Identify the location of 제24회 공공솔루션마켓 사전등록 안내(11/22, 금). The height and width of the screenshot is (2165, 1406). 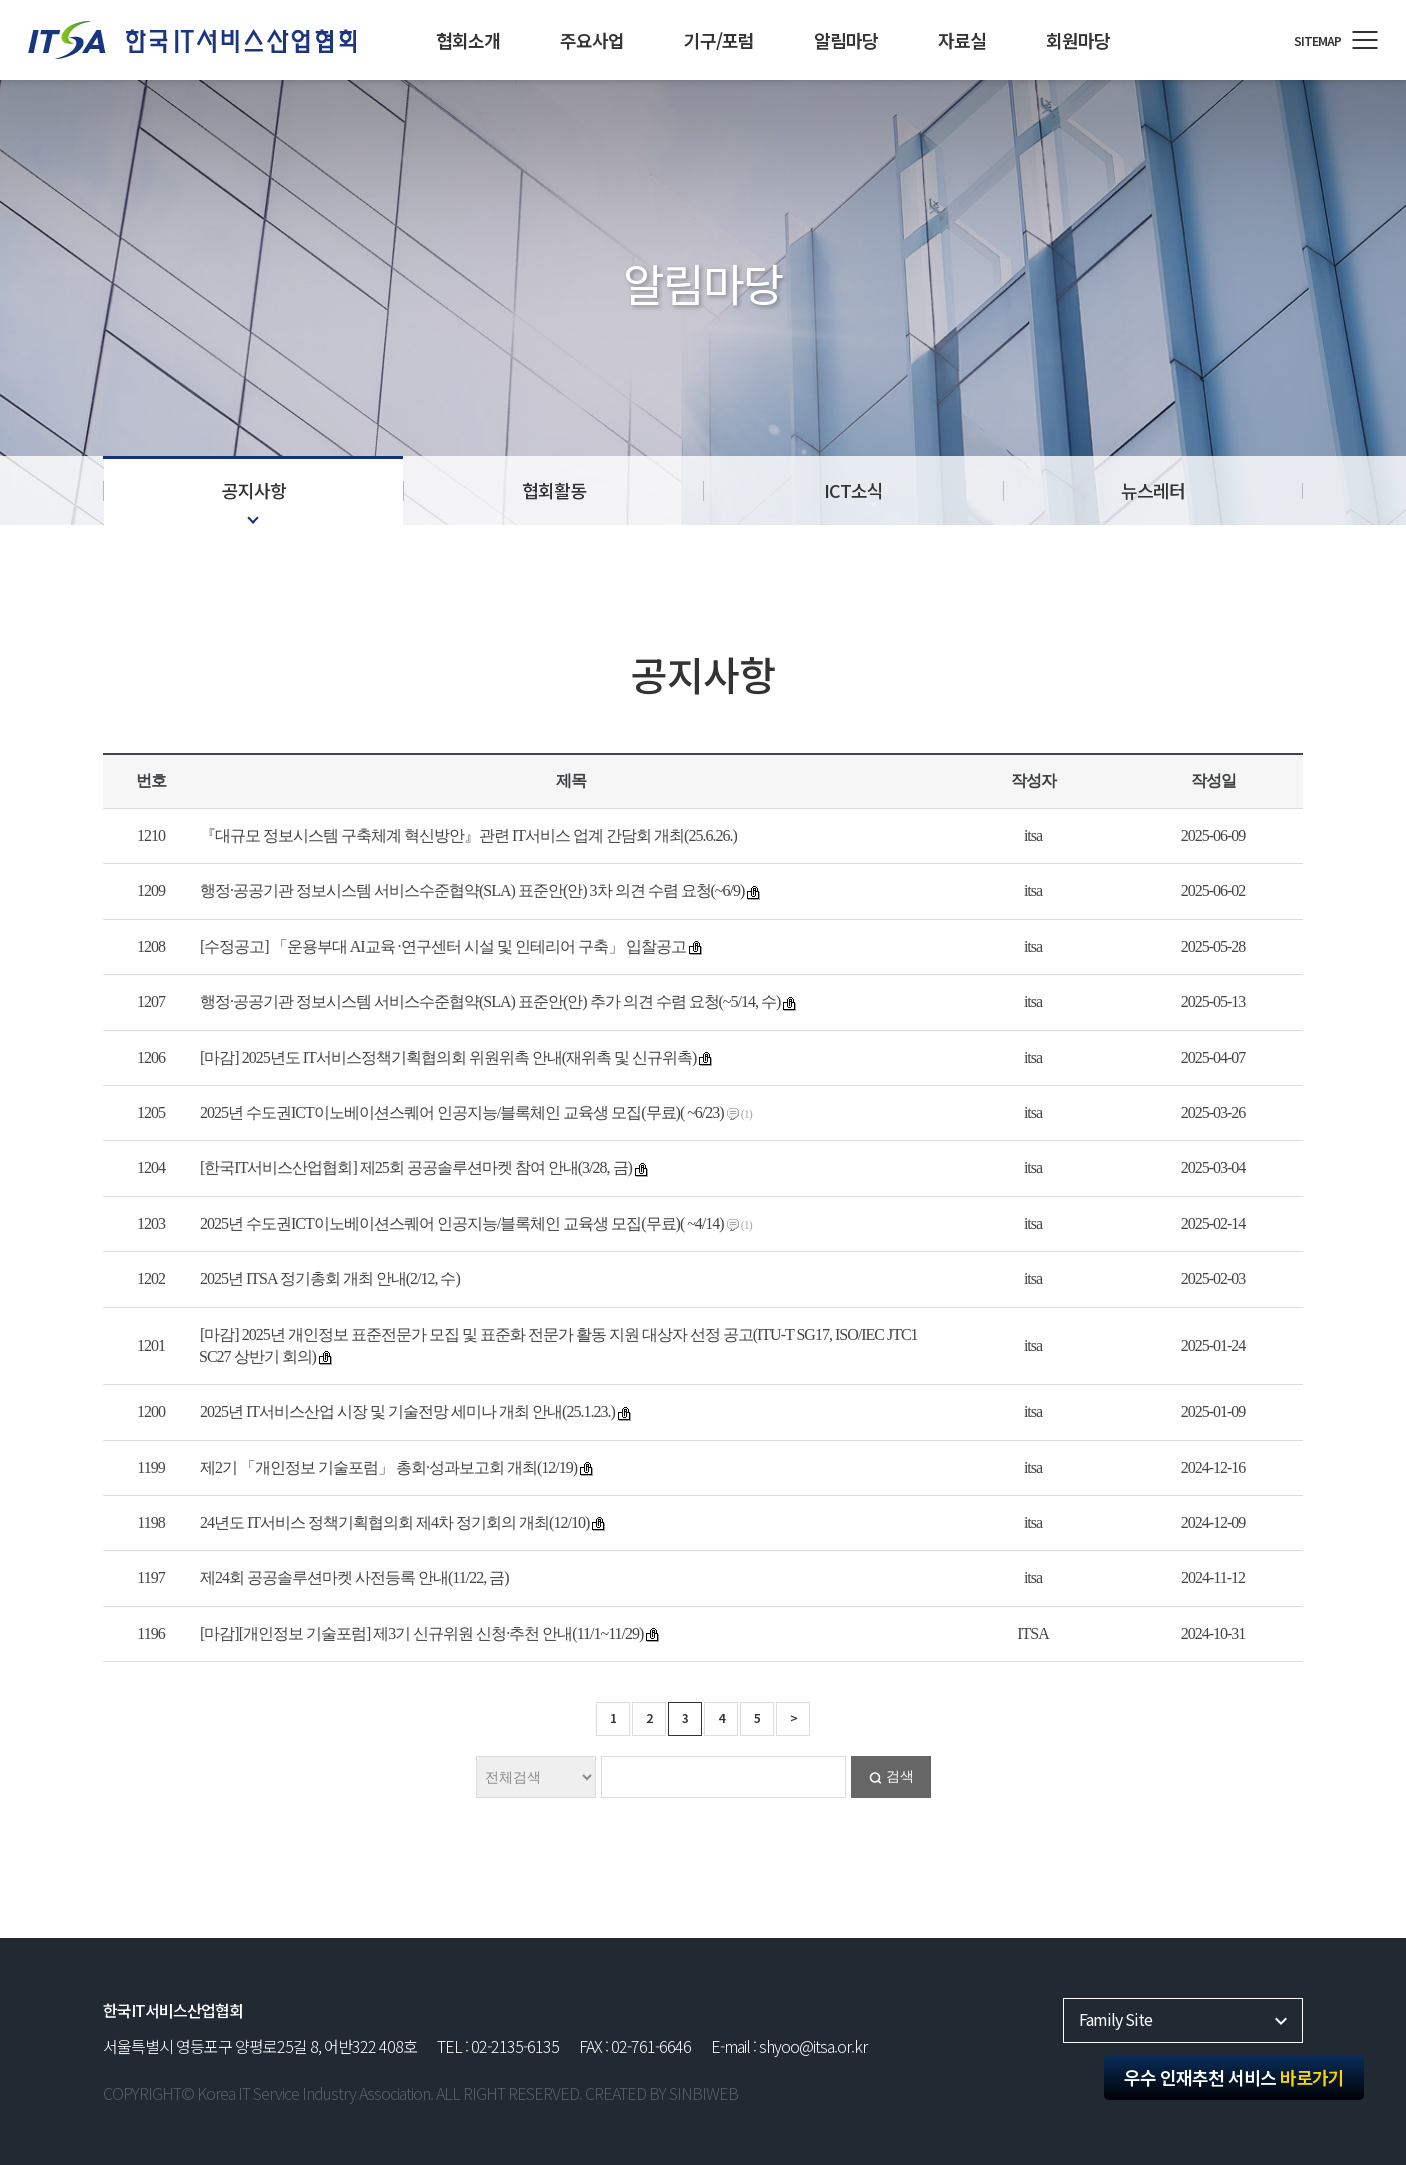
(354, 1577).